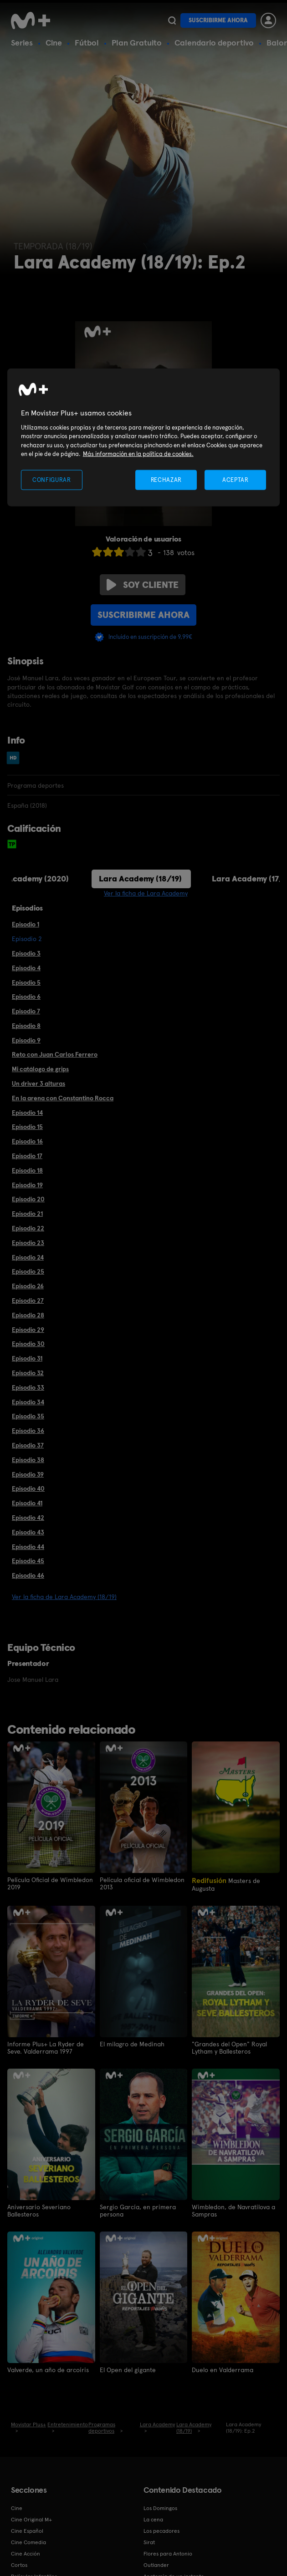 The image size is (287, 2576). I want to click on Episodio 9, so click(26, 1040).